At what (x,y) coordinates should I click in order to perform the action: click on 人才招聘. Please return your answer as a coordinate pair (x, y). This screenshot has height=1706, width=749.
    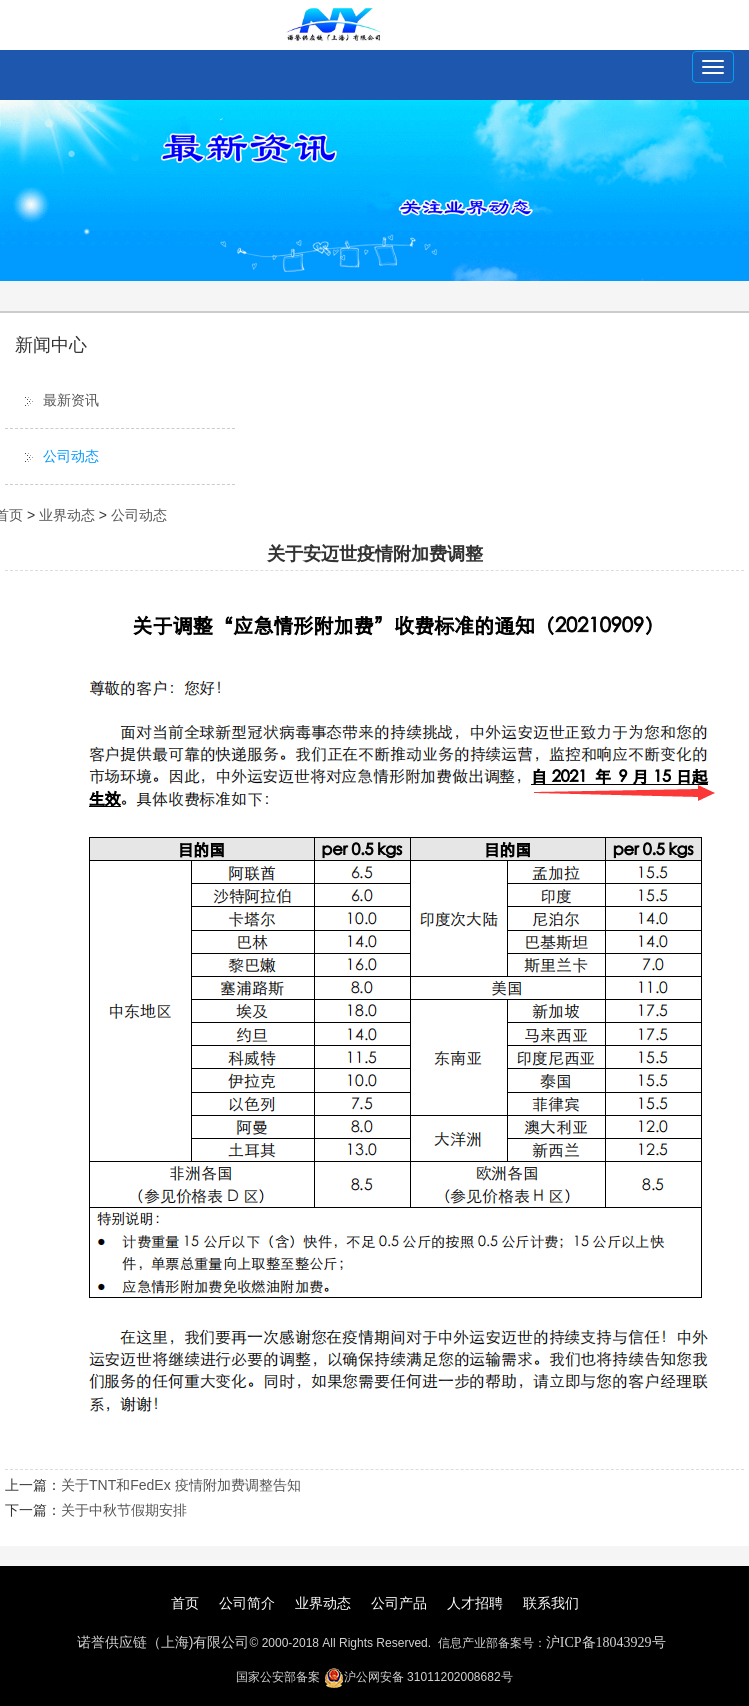
    Looking at the image, I should click on (475, 1603).